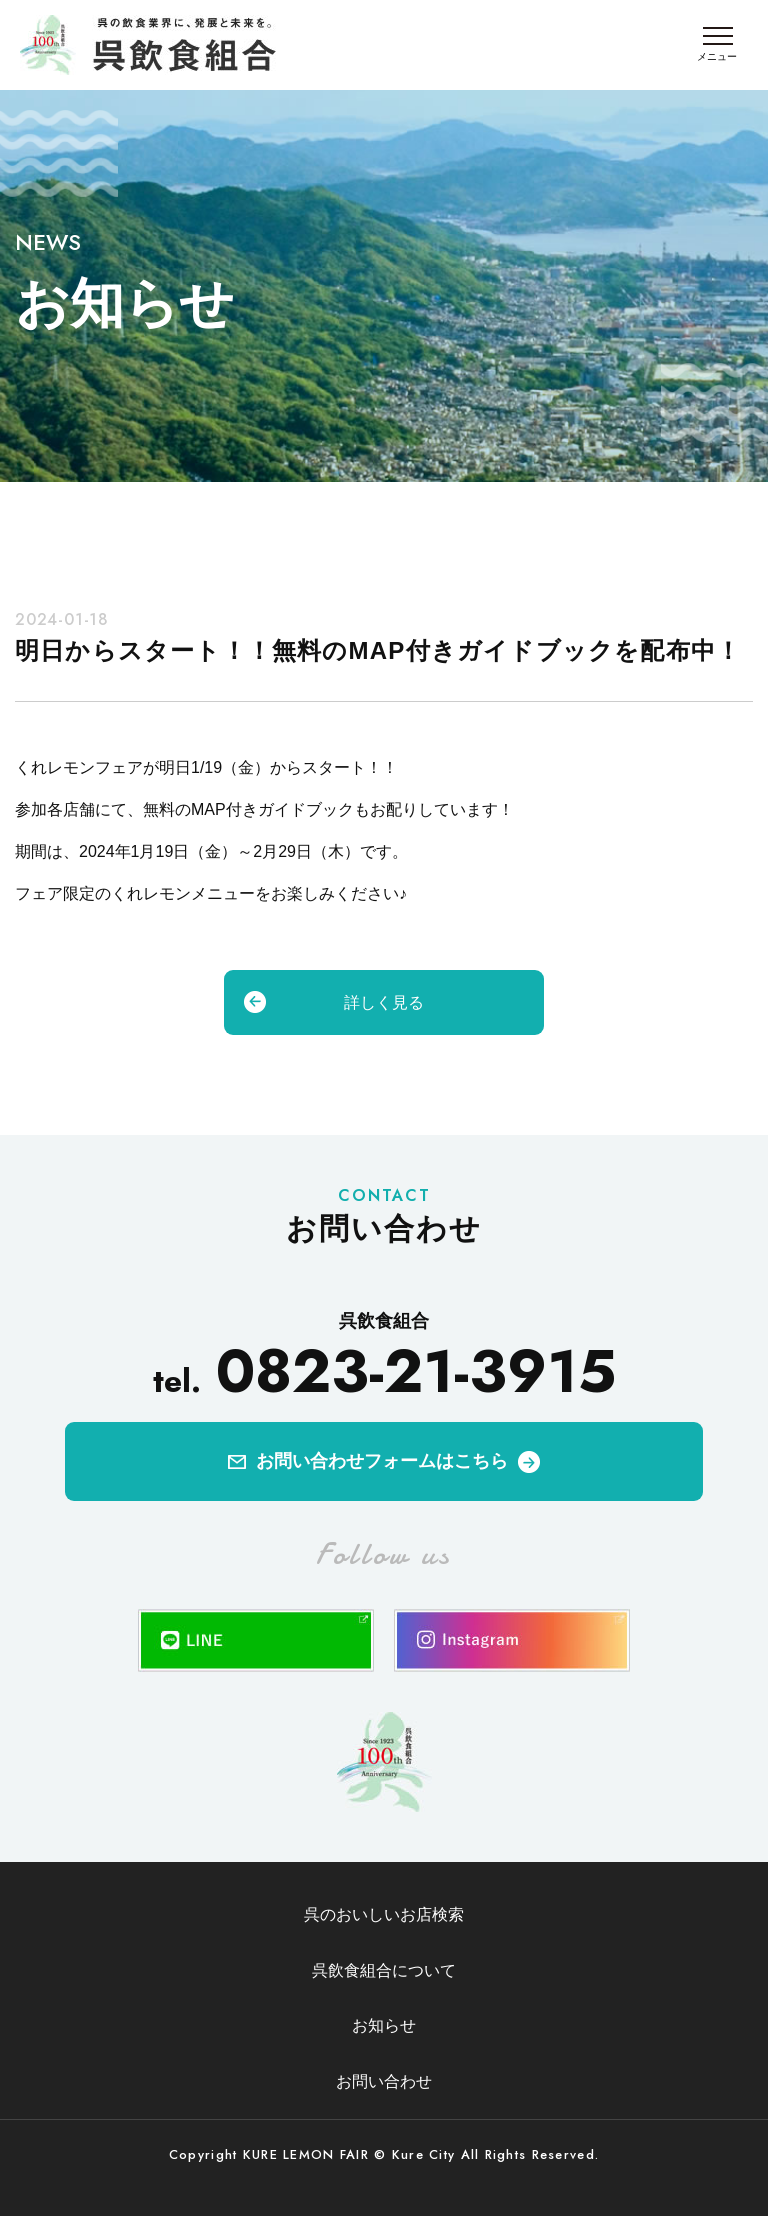  What do you see at coordinates (384, 1002) in the screenshot?
I see `詳しく見る` at bounding box center [384, 1002].